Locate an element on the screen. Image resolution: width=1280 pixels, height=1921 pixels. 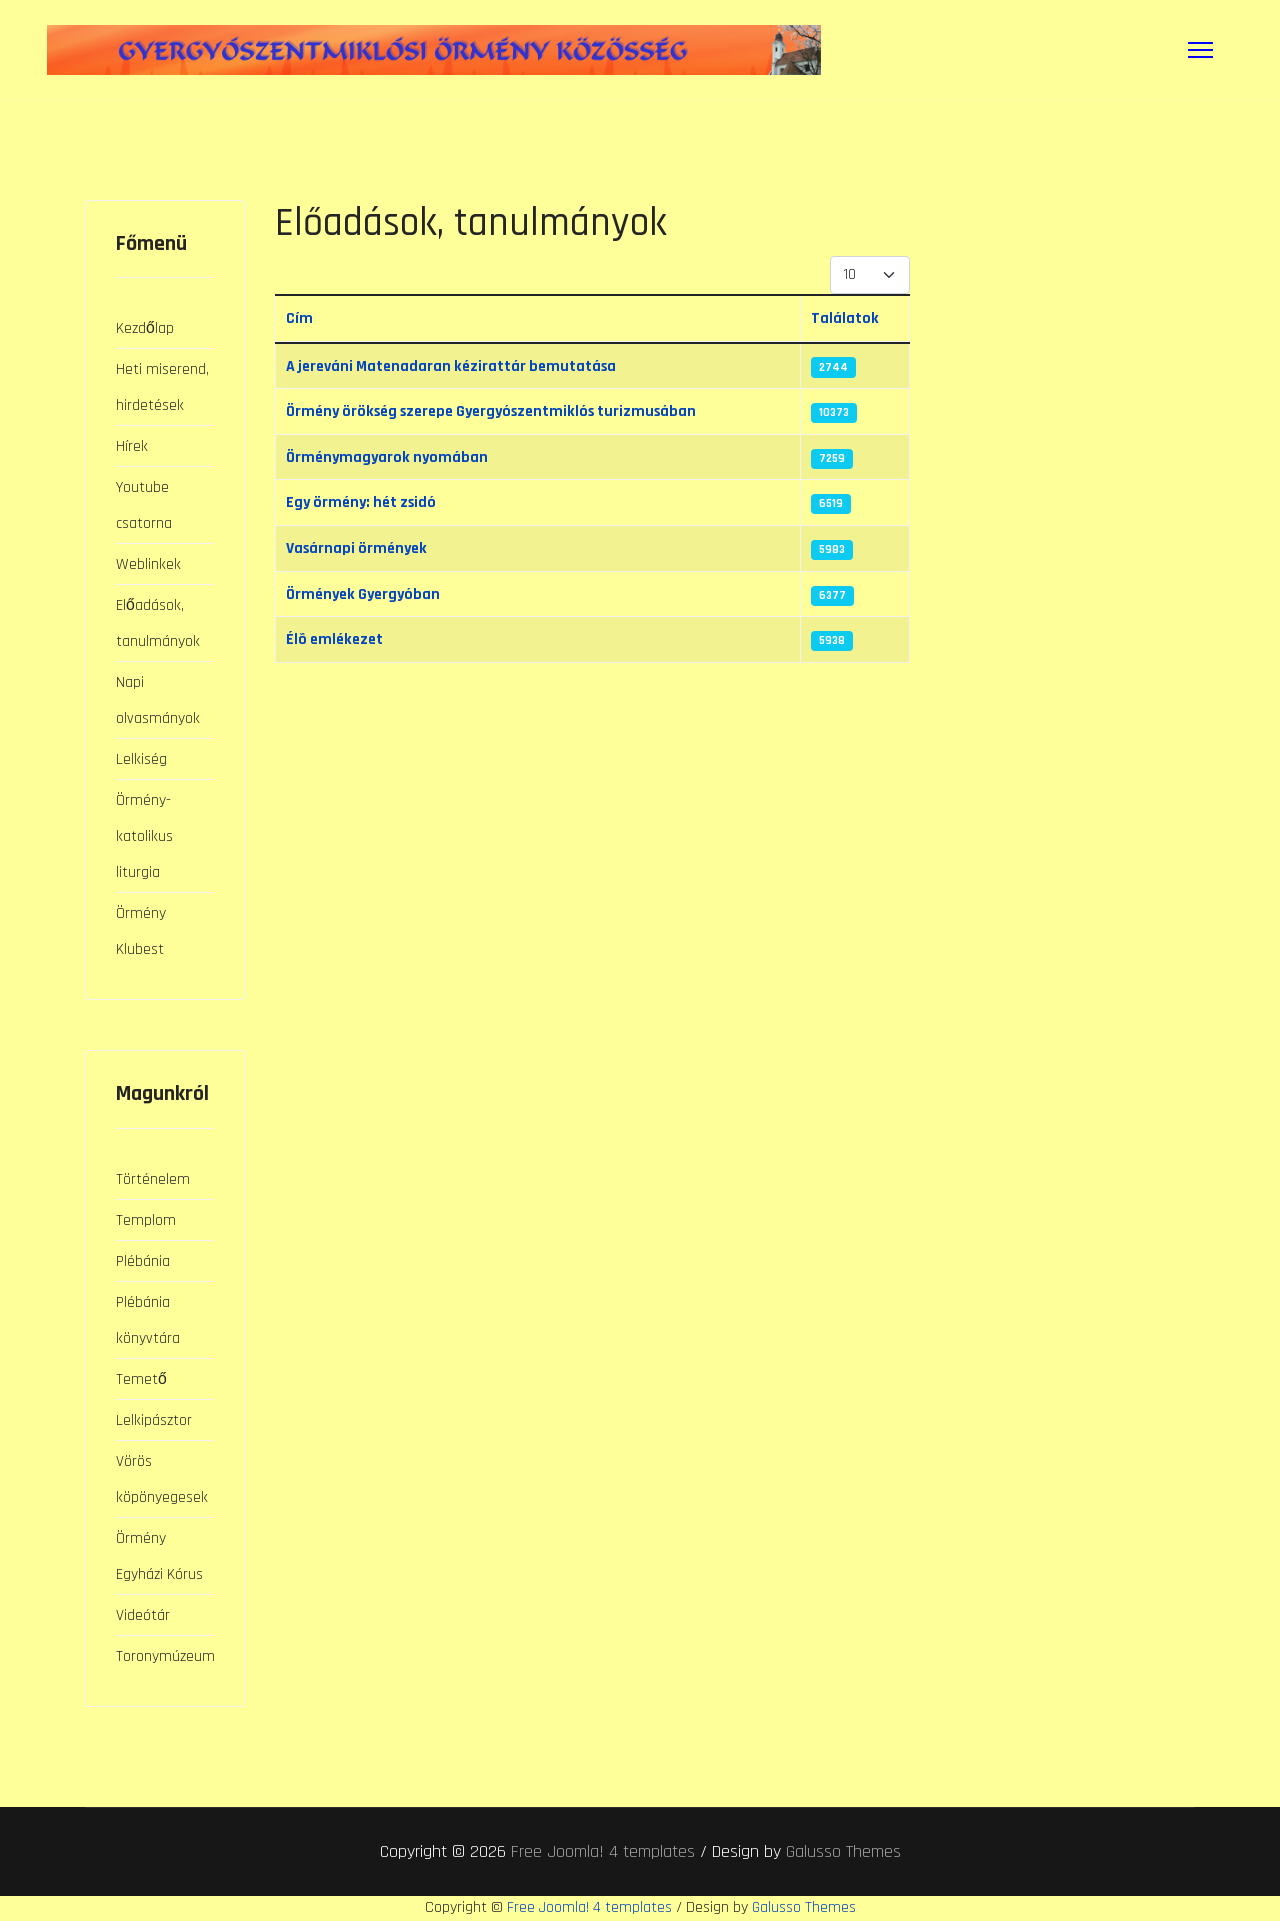
Plébánia könyvtára is located at coordinates (148, 1319).